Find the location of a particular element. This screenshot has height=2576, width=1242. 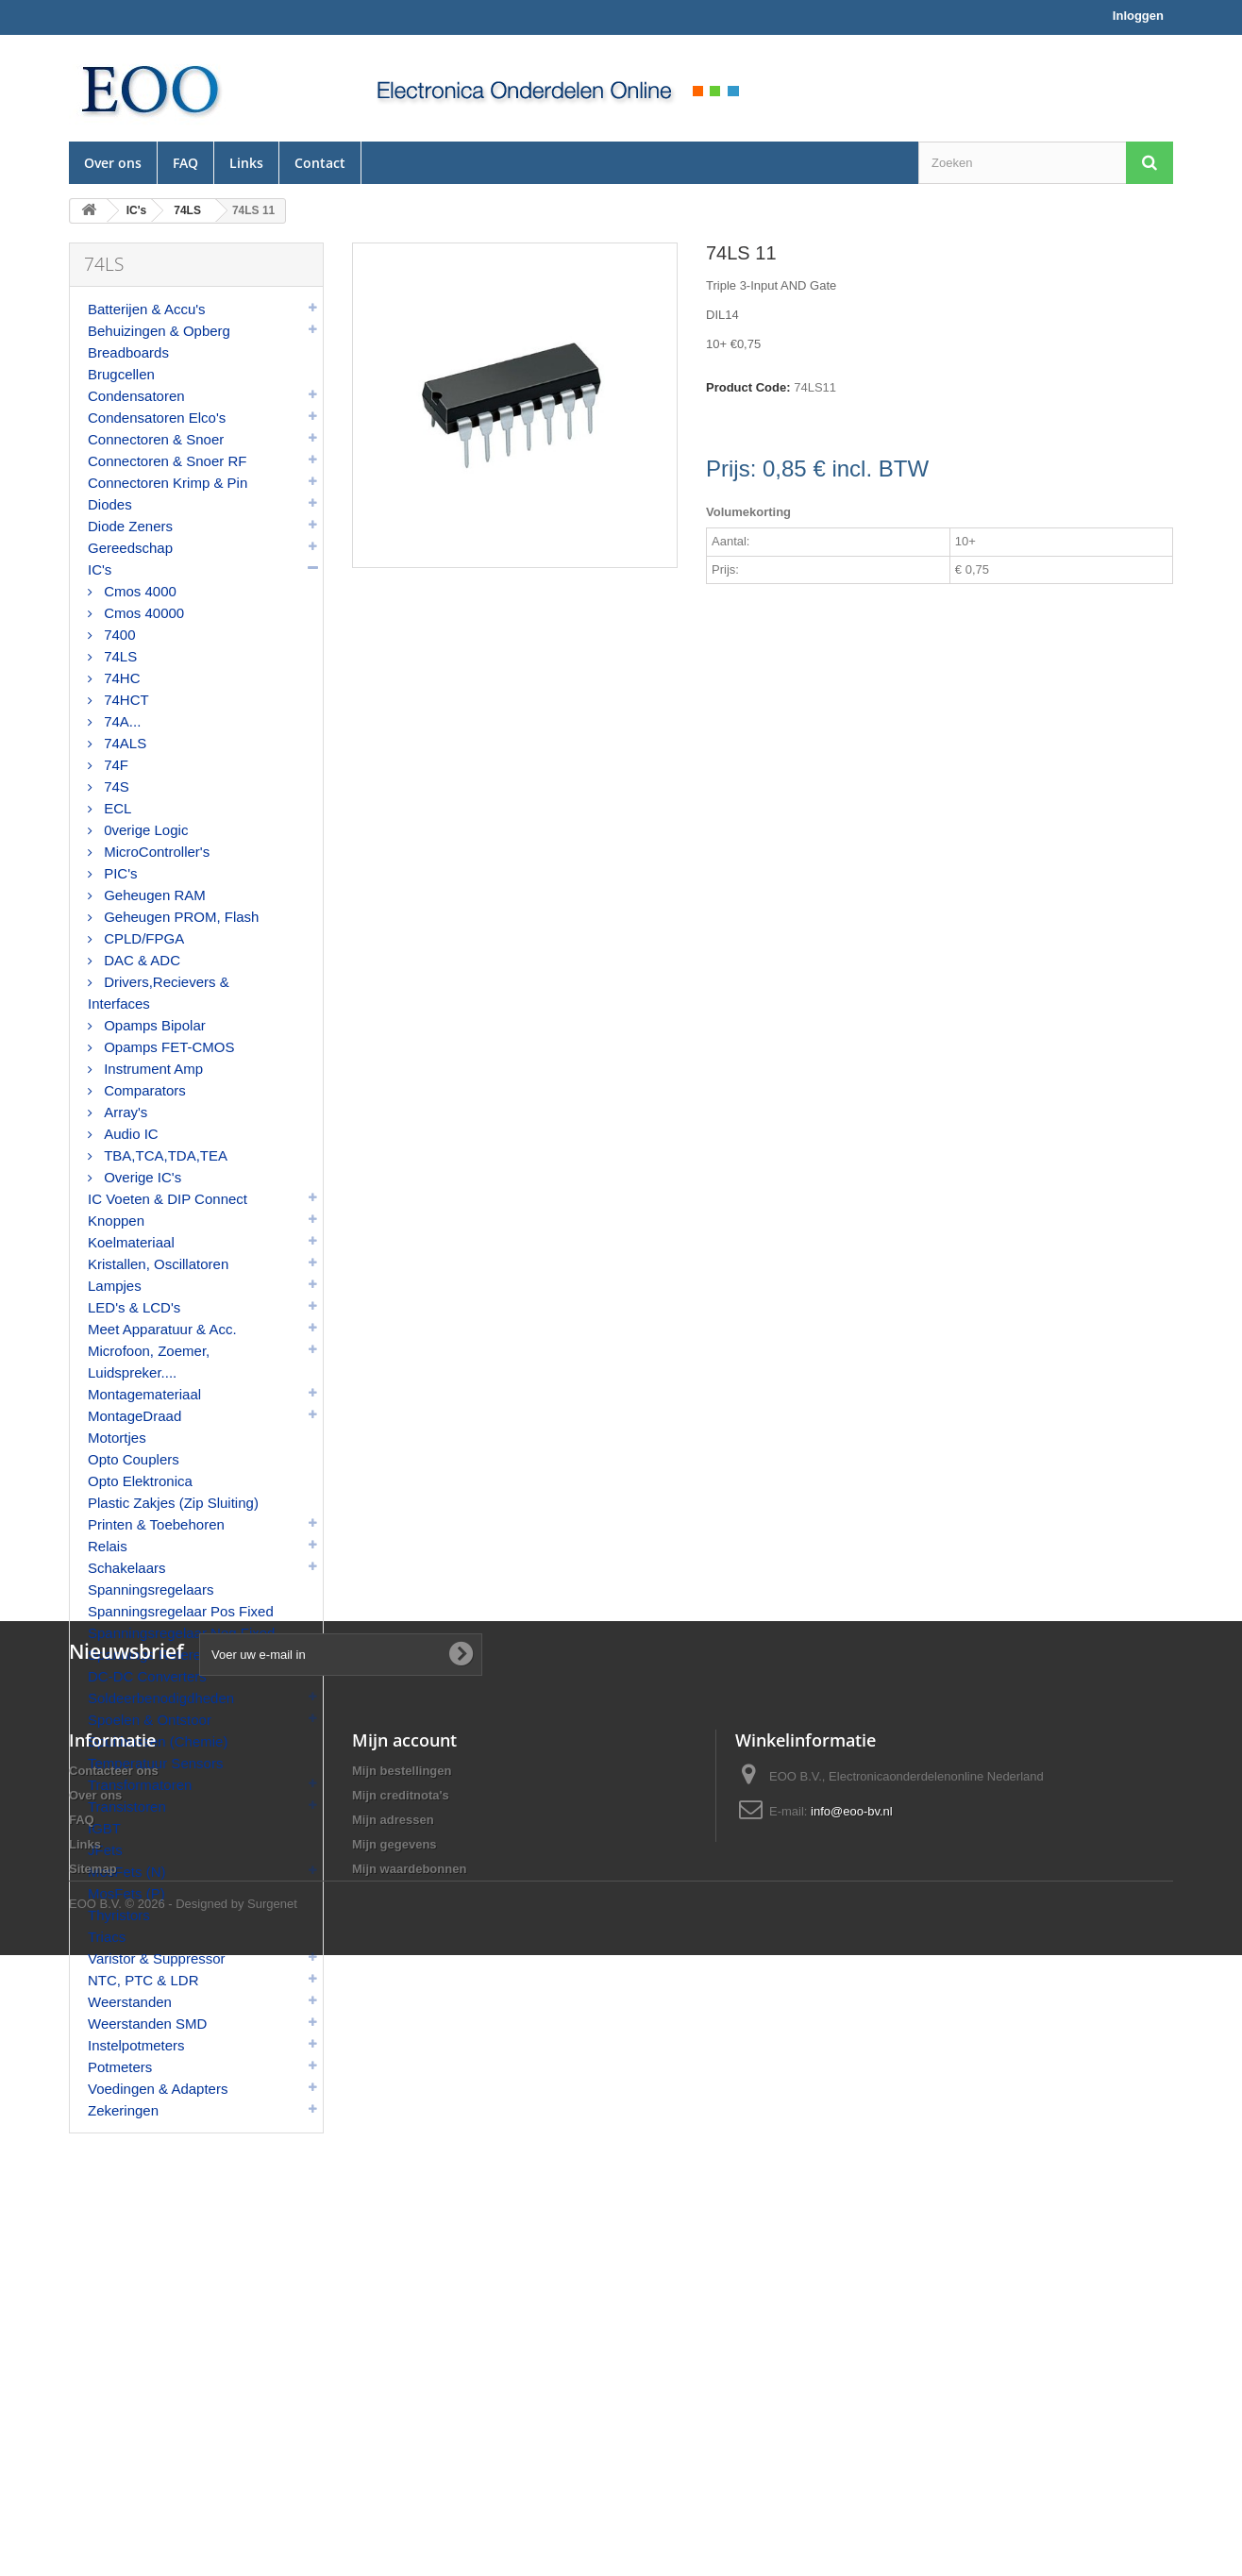

Inloggen is located at coordinates (1138, 15).